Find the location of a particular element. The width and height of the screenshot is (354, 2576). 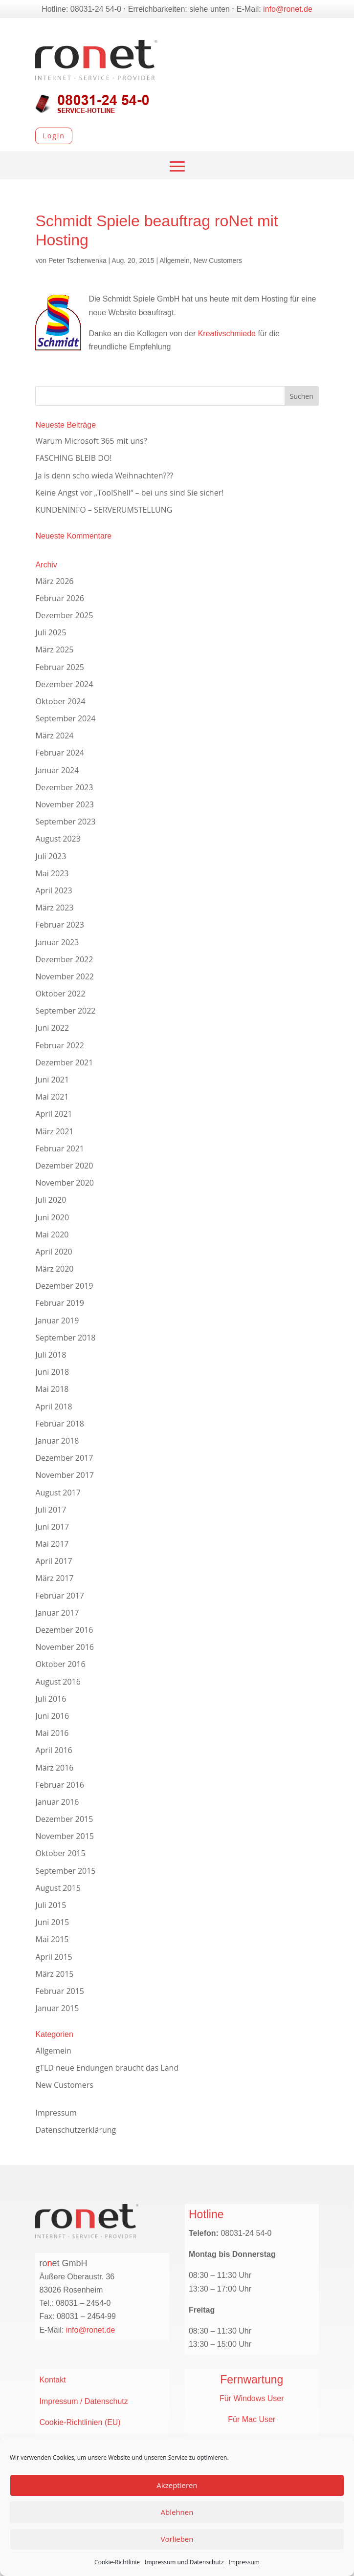

Cookie-Richtlinien (EU) is located at coordinates (79, 2422).